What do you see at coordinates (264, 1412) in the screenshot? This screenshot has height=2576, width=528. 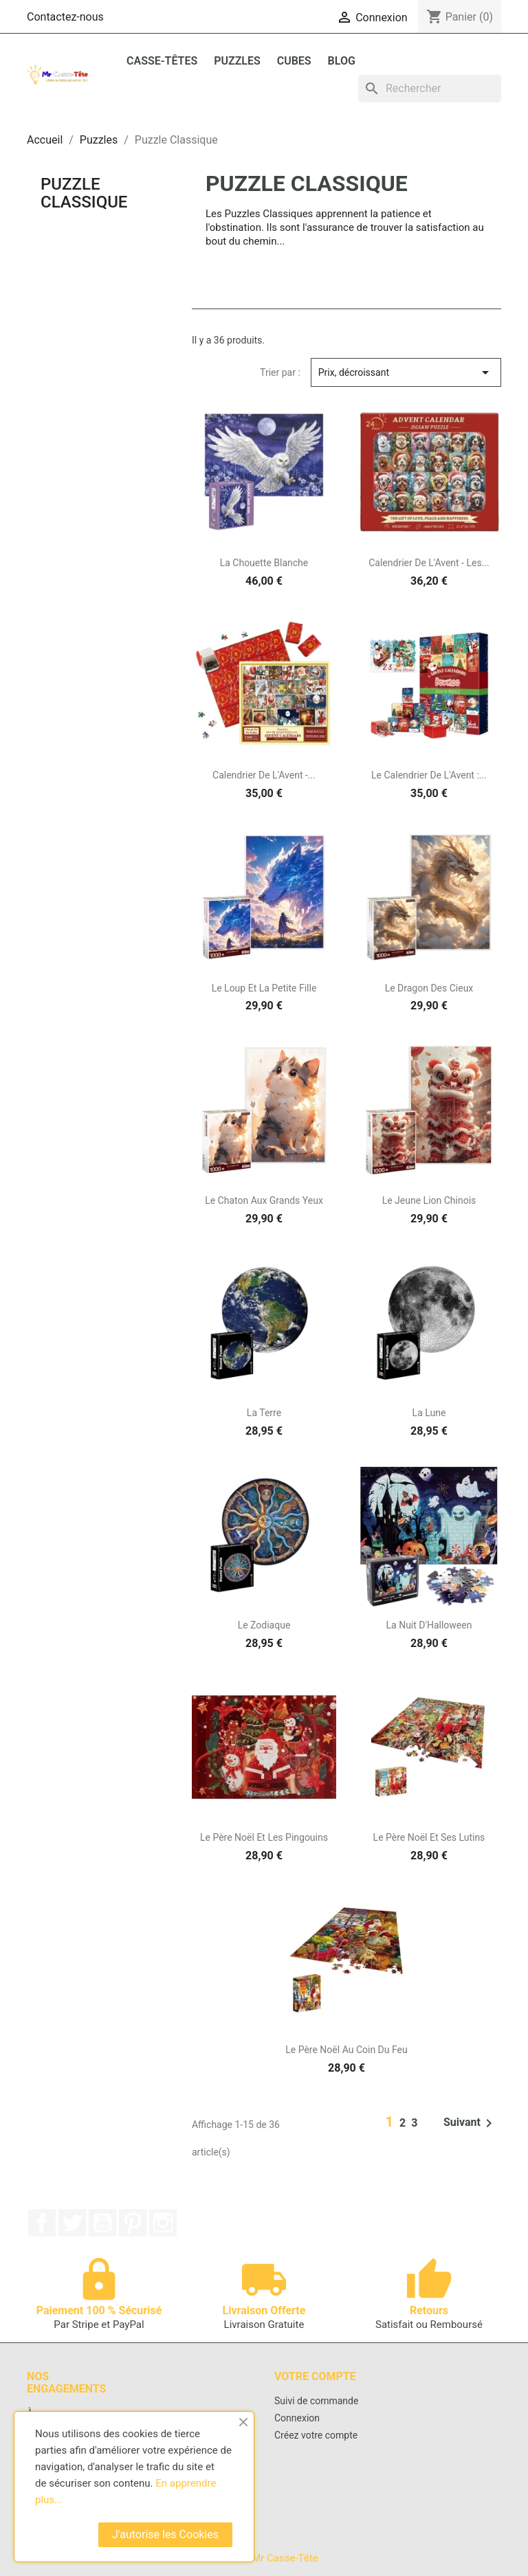 I see `La Terre` at bounding box center [264, 1412].